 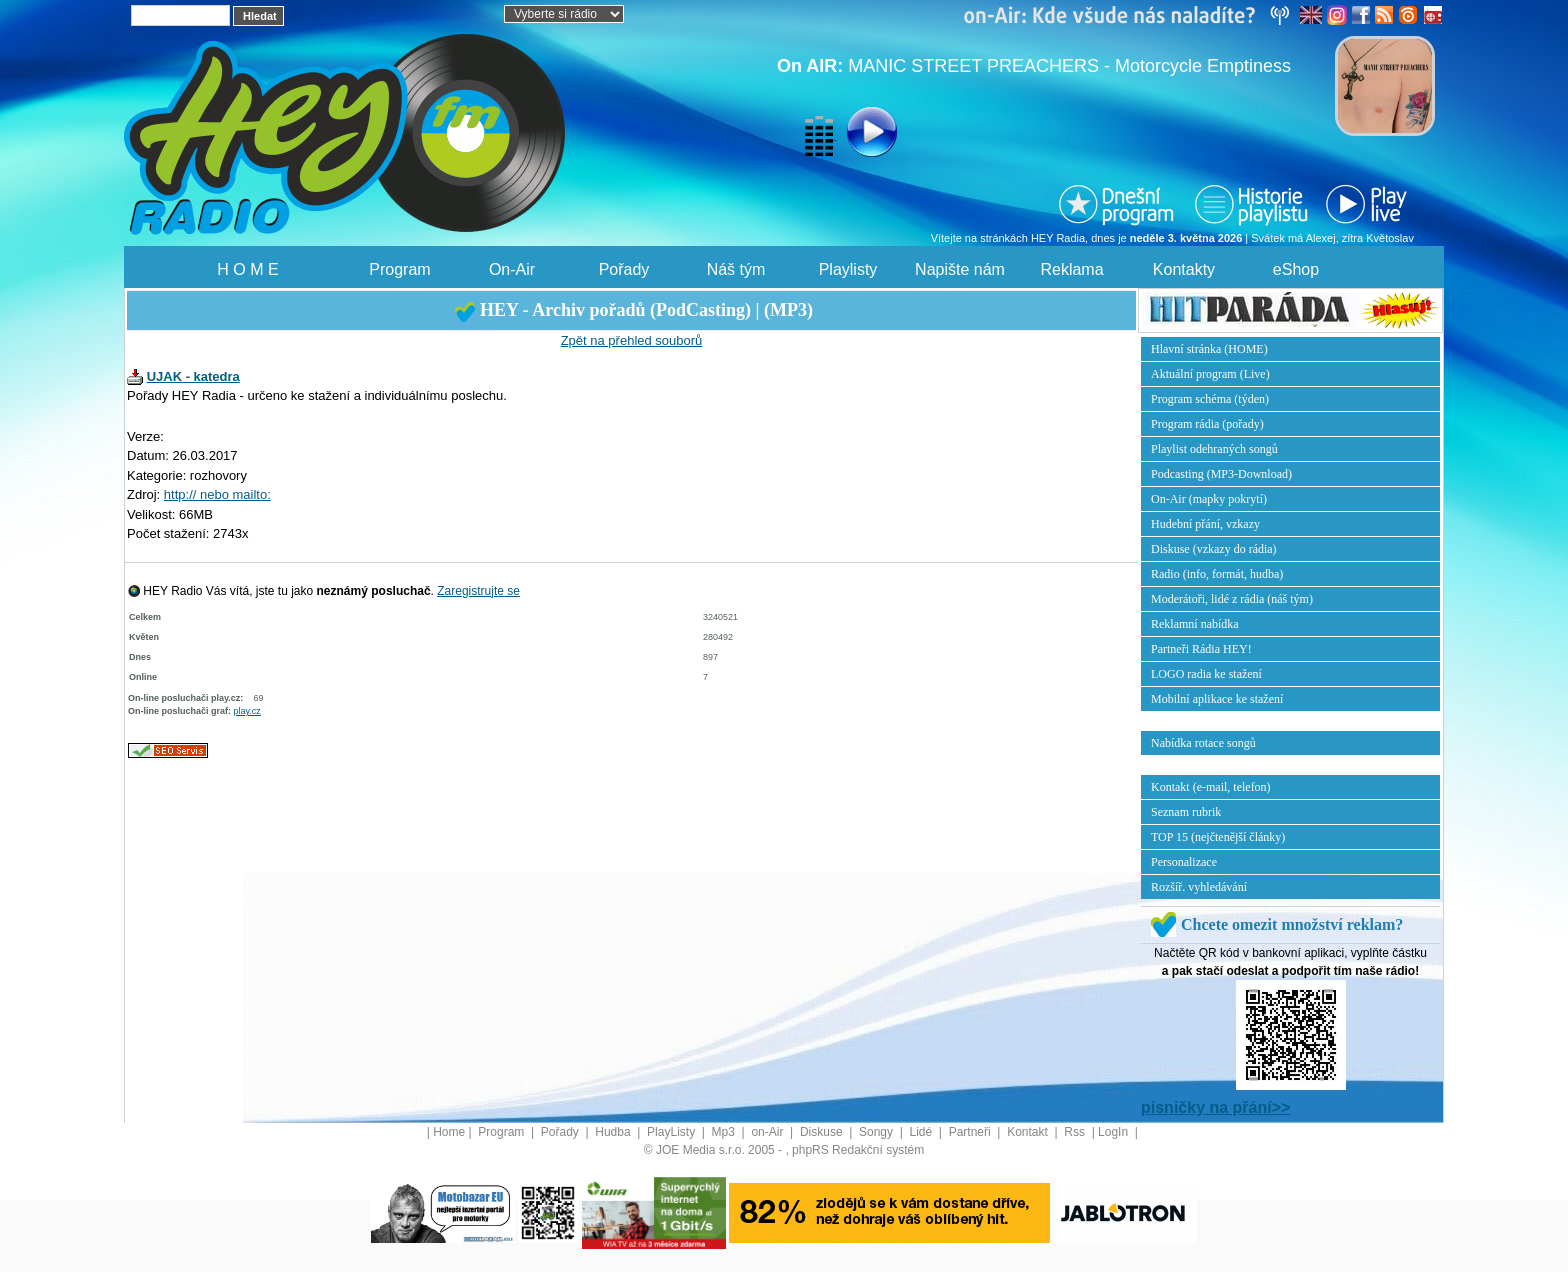 I want to click on H O M E, so click(x=247, y=269).